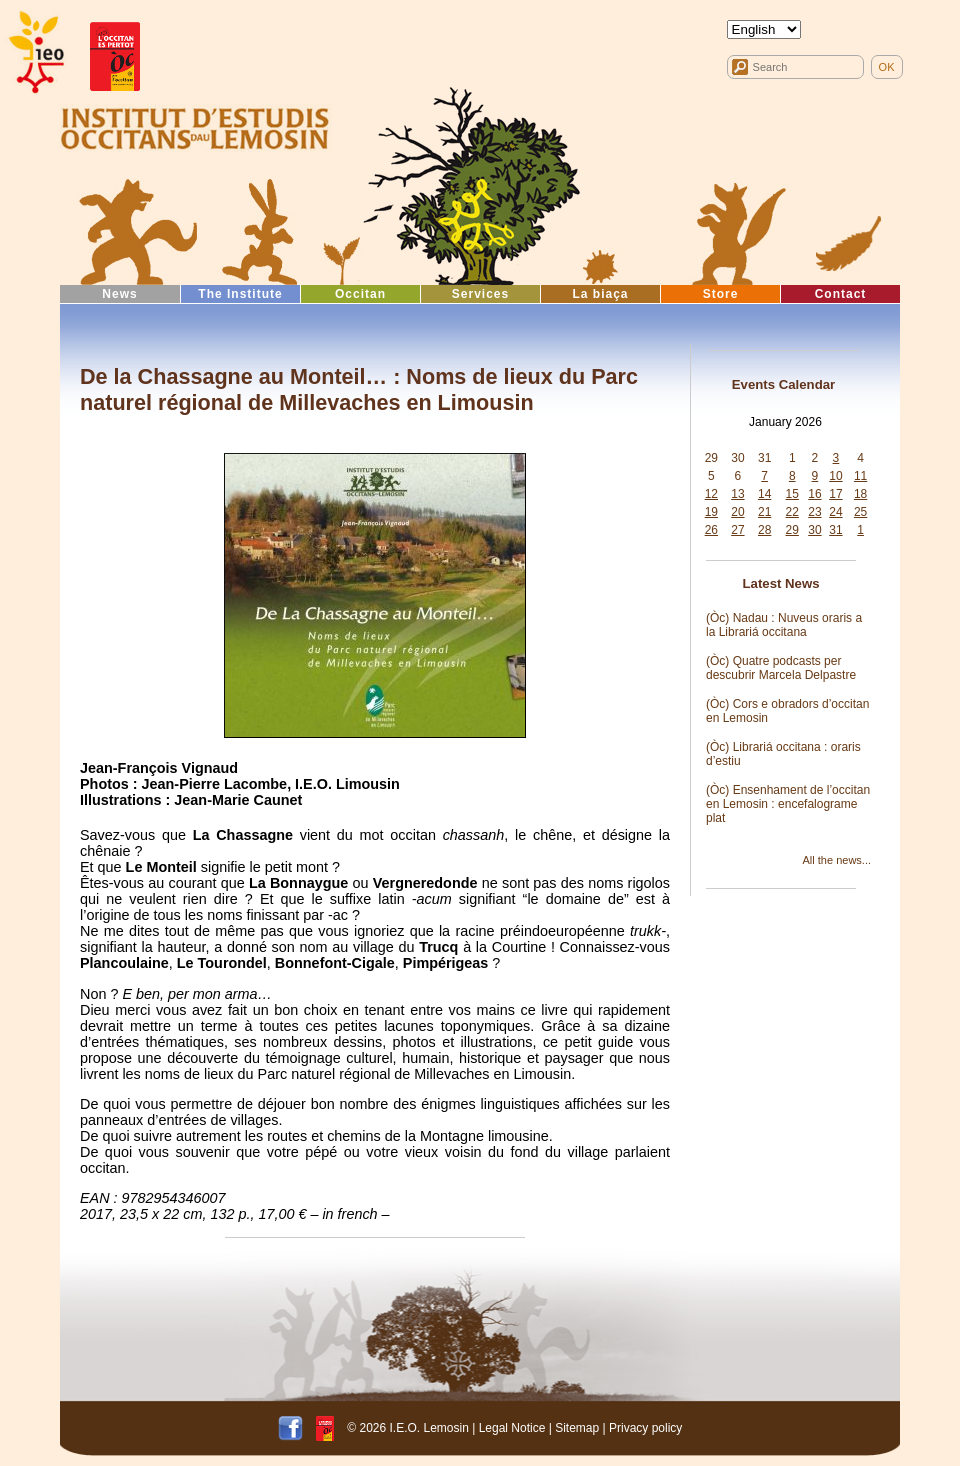 The height and width of the screenshot is (1466, 960). What do you see at coordinates (645, 1427) in the screenshot?
I see `Privacy policy` at bounding box center [645, 1427].